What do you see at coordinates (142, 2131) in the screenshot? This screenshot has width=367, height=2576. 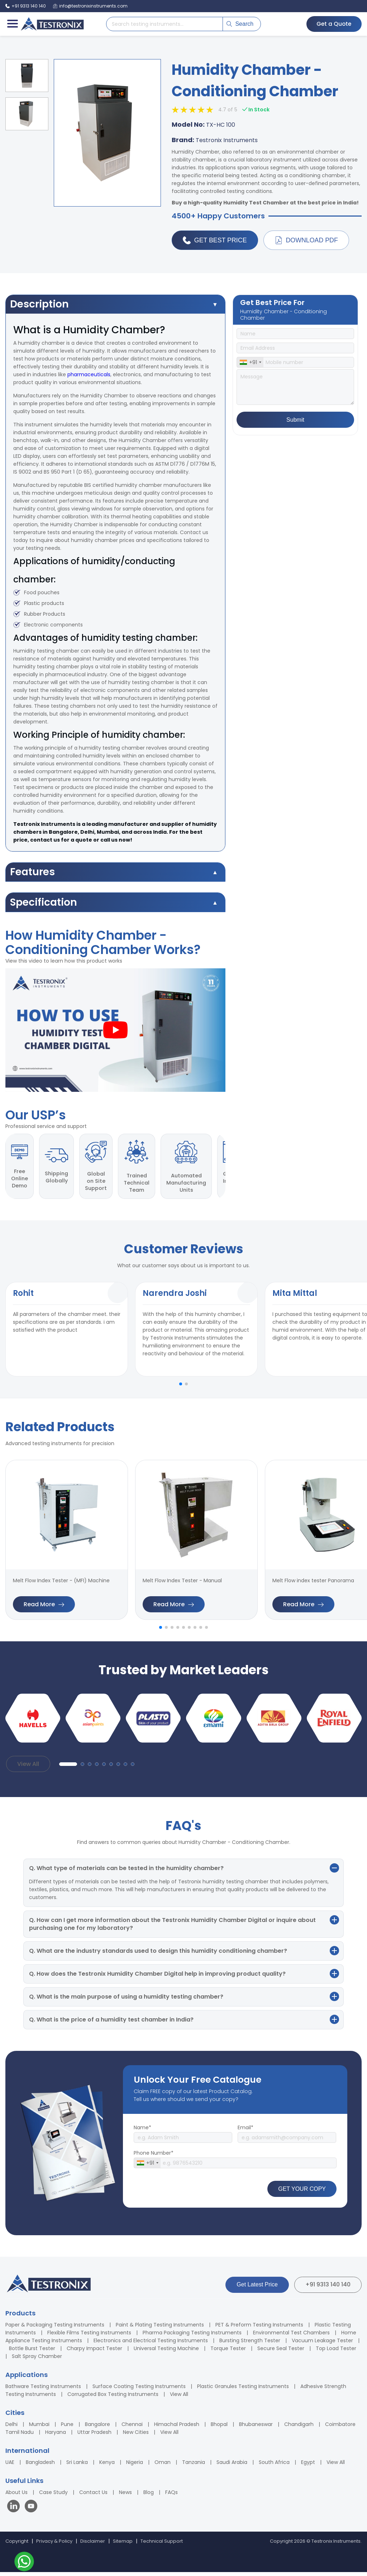 I see `Name*` at bounding box center [142, 2131].